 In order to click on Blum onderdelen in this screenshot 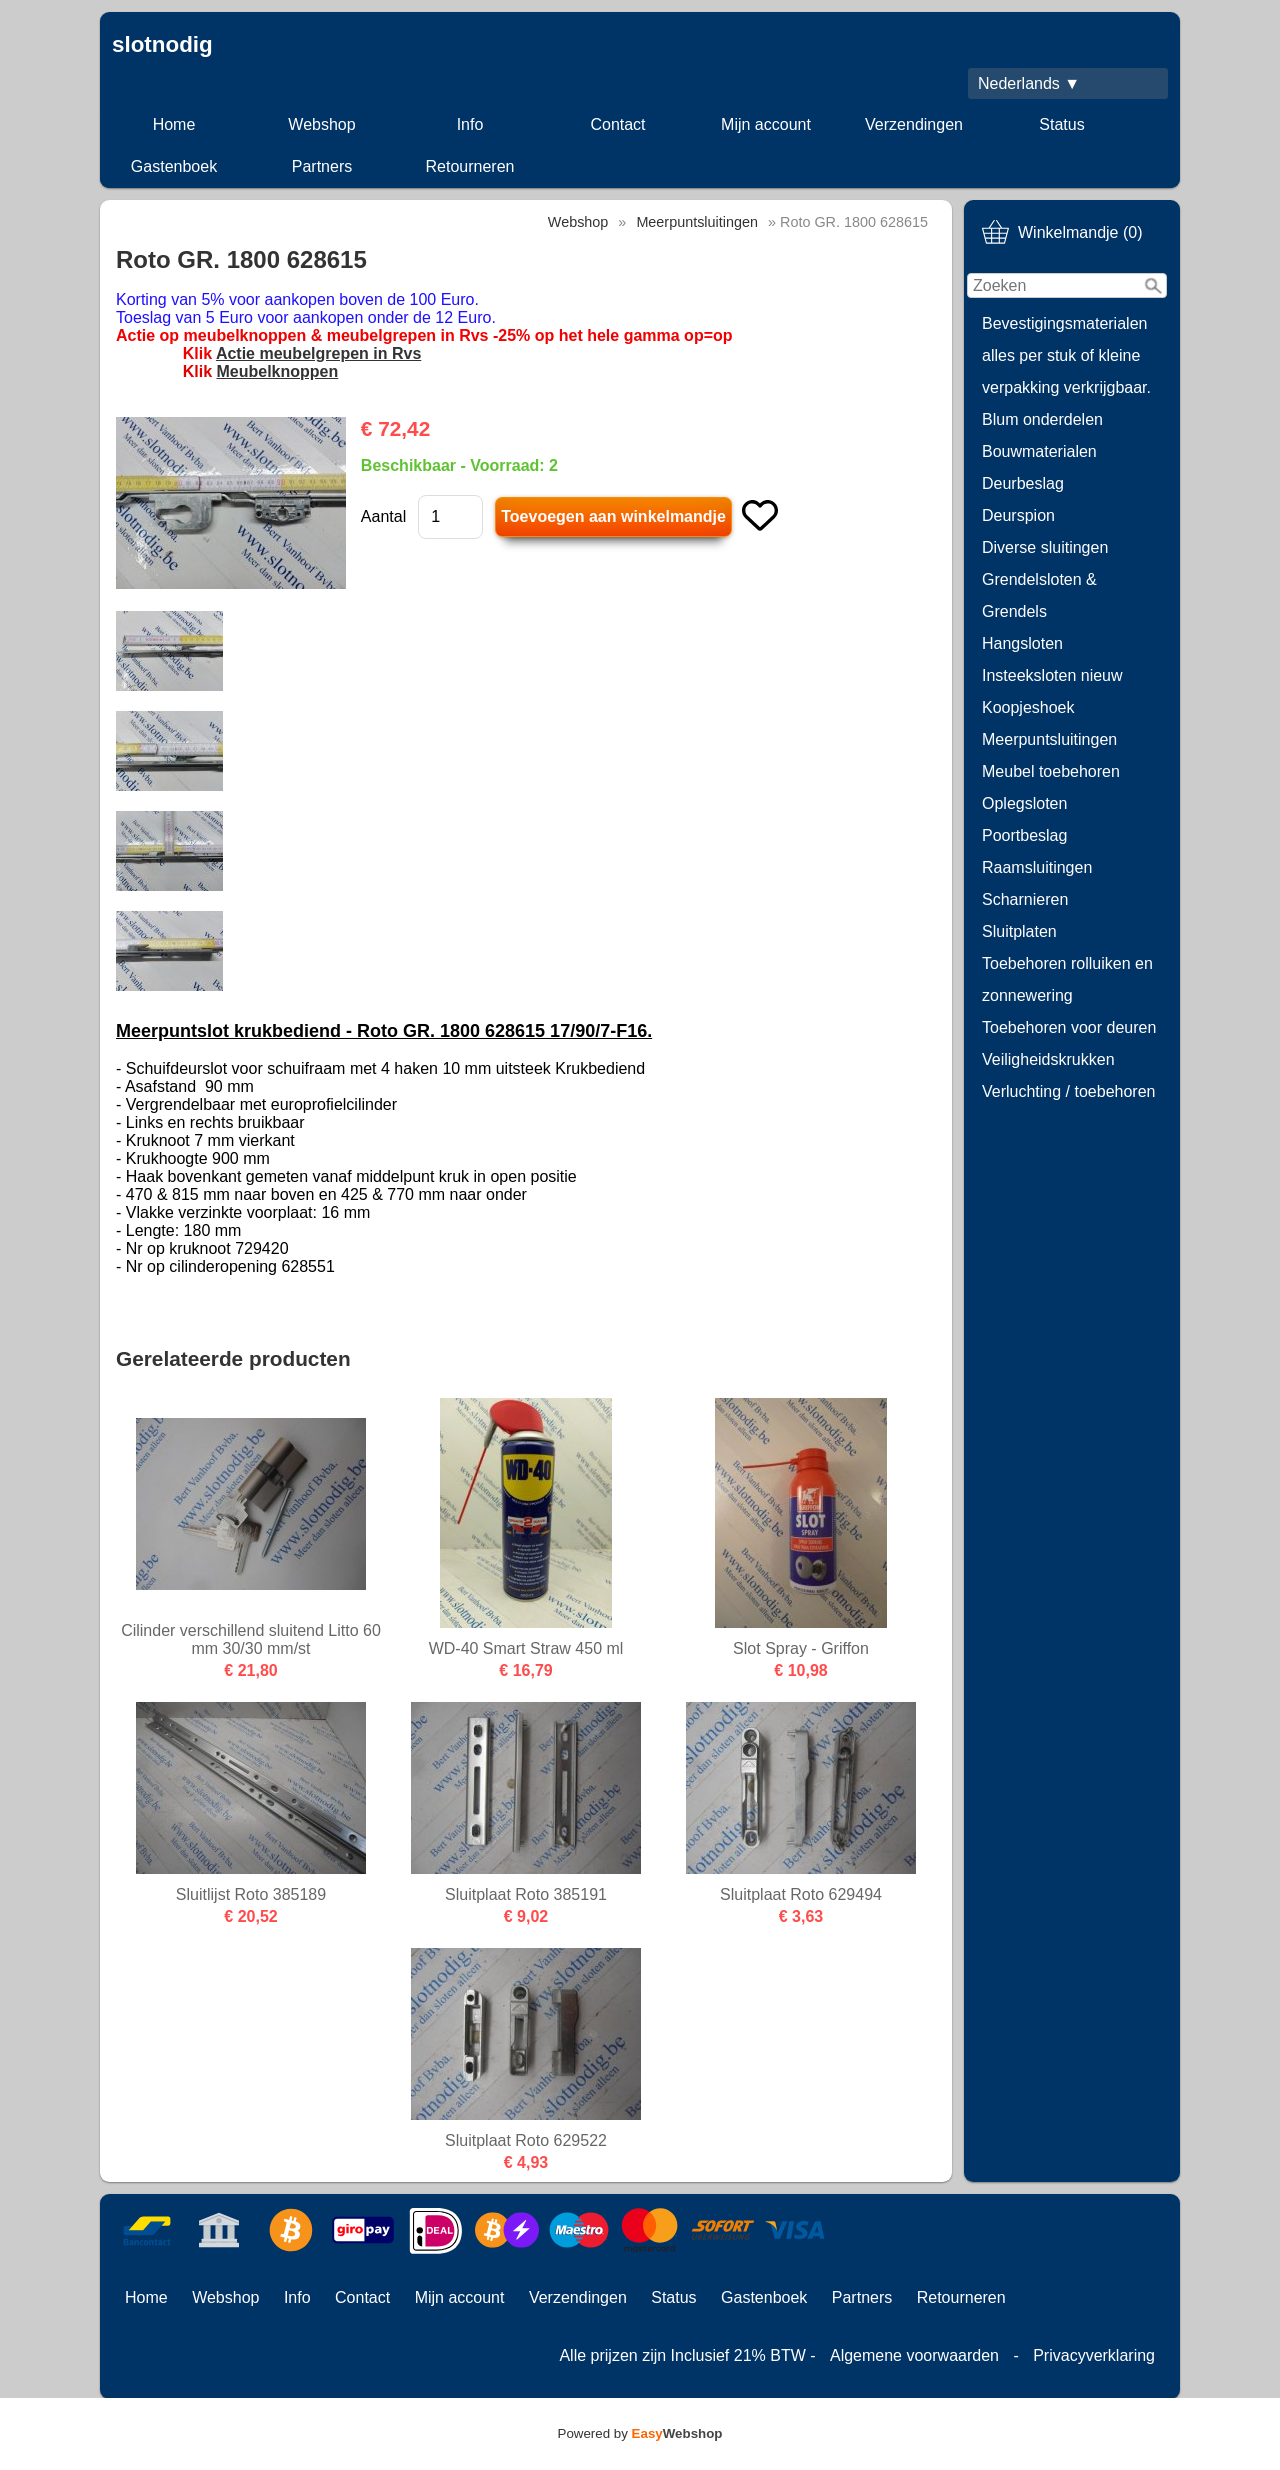, I will do `click(1042, 419)`.